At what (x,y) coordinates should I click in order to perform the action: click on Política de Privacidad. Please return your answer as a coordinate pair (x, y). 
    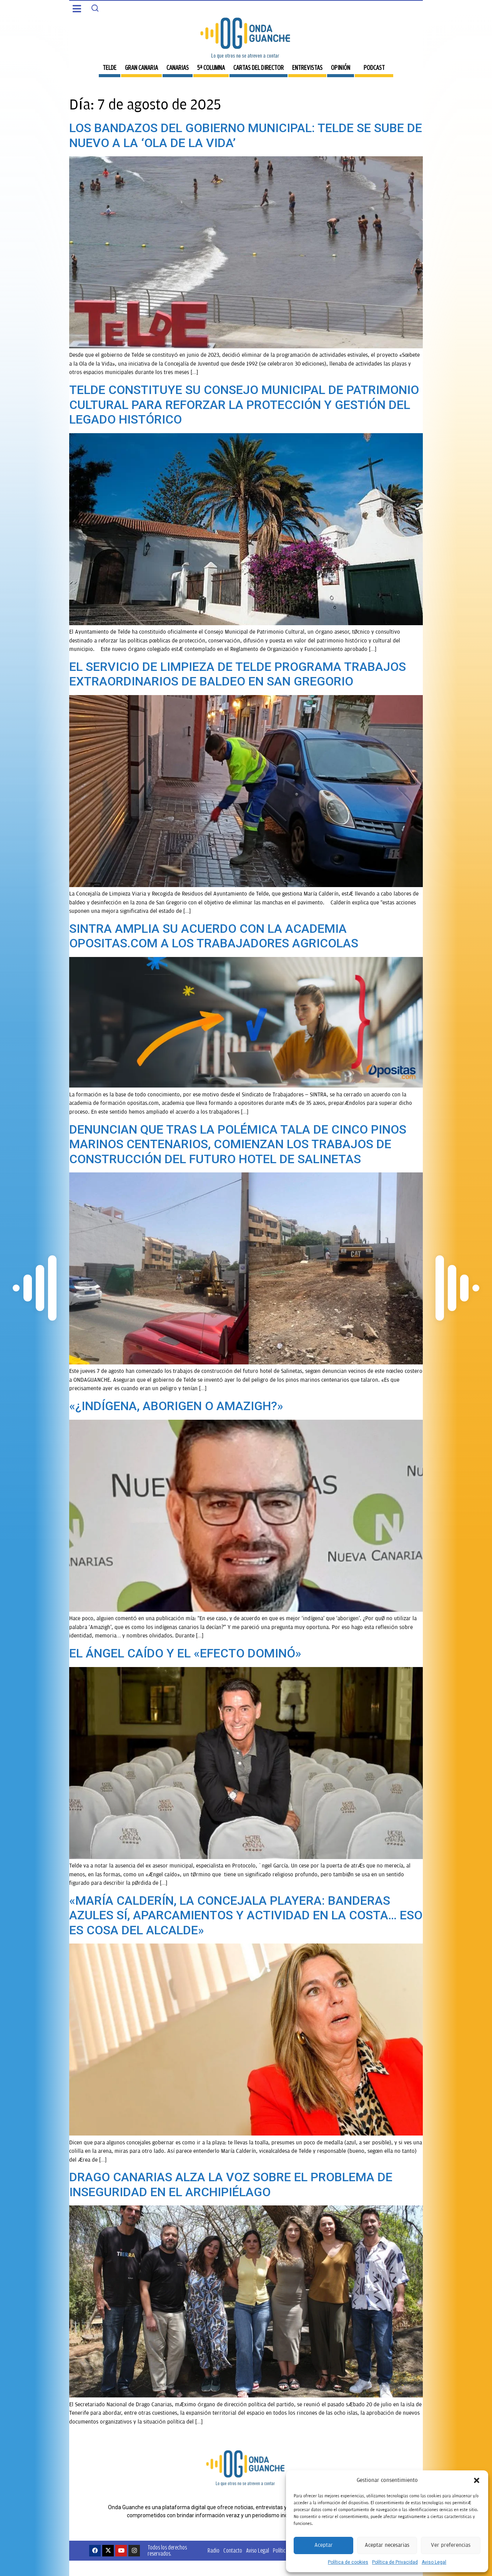
    Looking at the image, I should click on (395, 2562).